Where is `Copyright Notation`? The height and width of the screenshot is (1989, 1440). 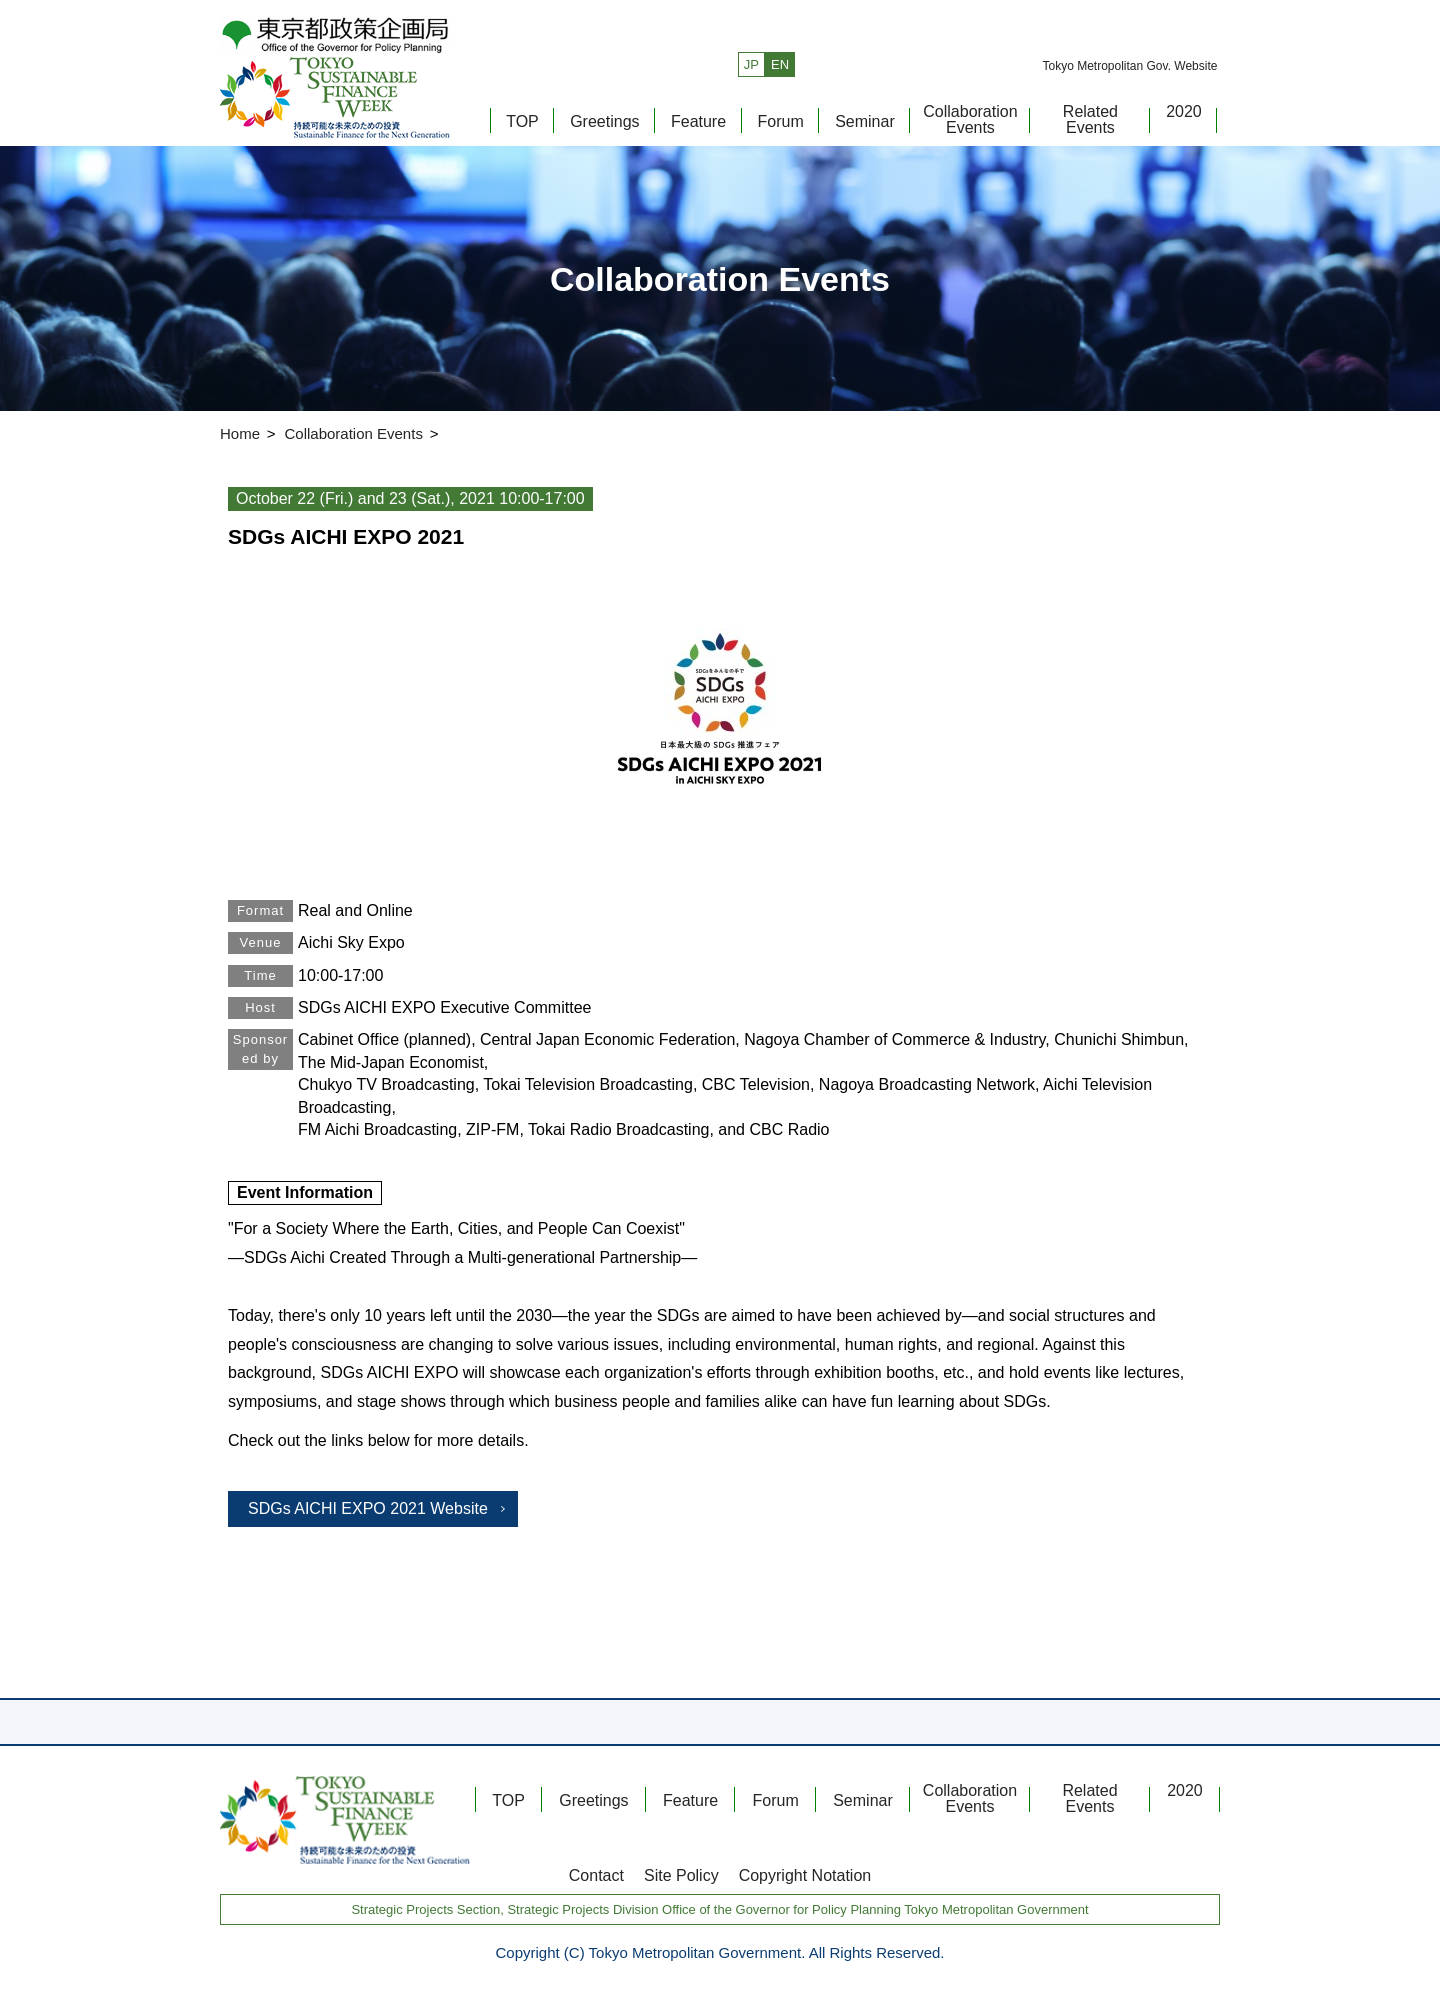
Copyright Notation is located at coordinates (805, 1875).